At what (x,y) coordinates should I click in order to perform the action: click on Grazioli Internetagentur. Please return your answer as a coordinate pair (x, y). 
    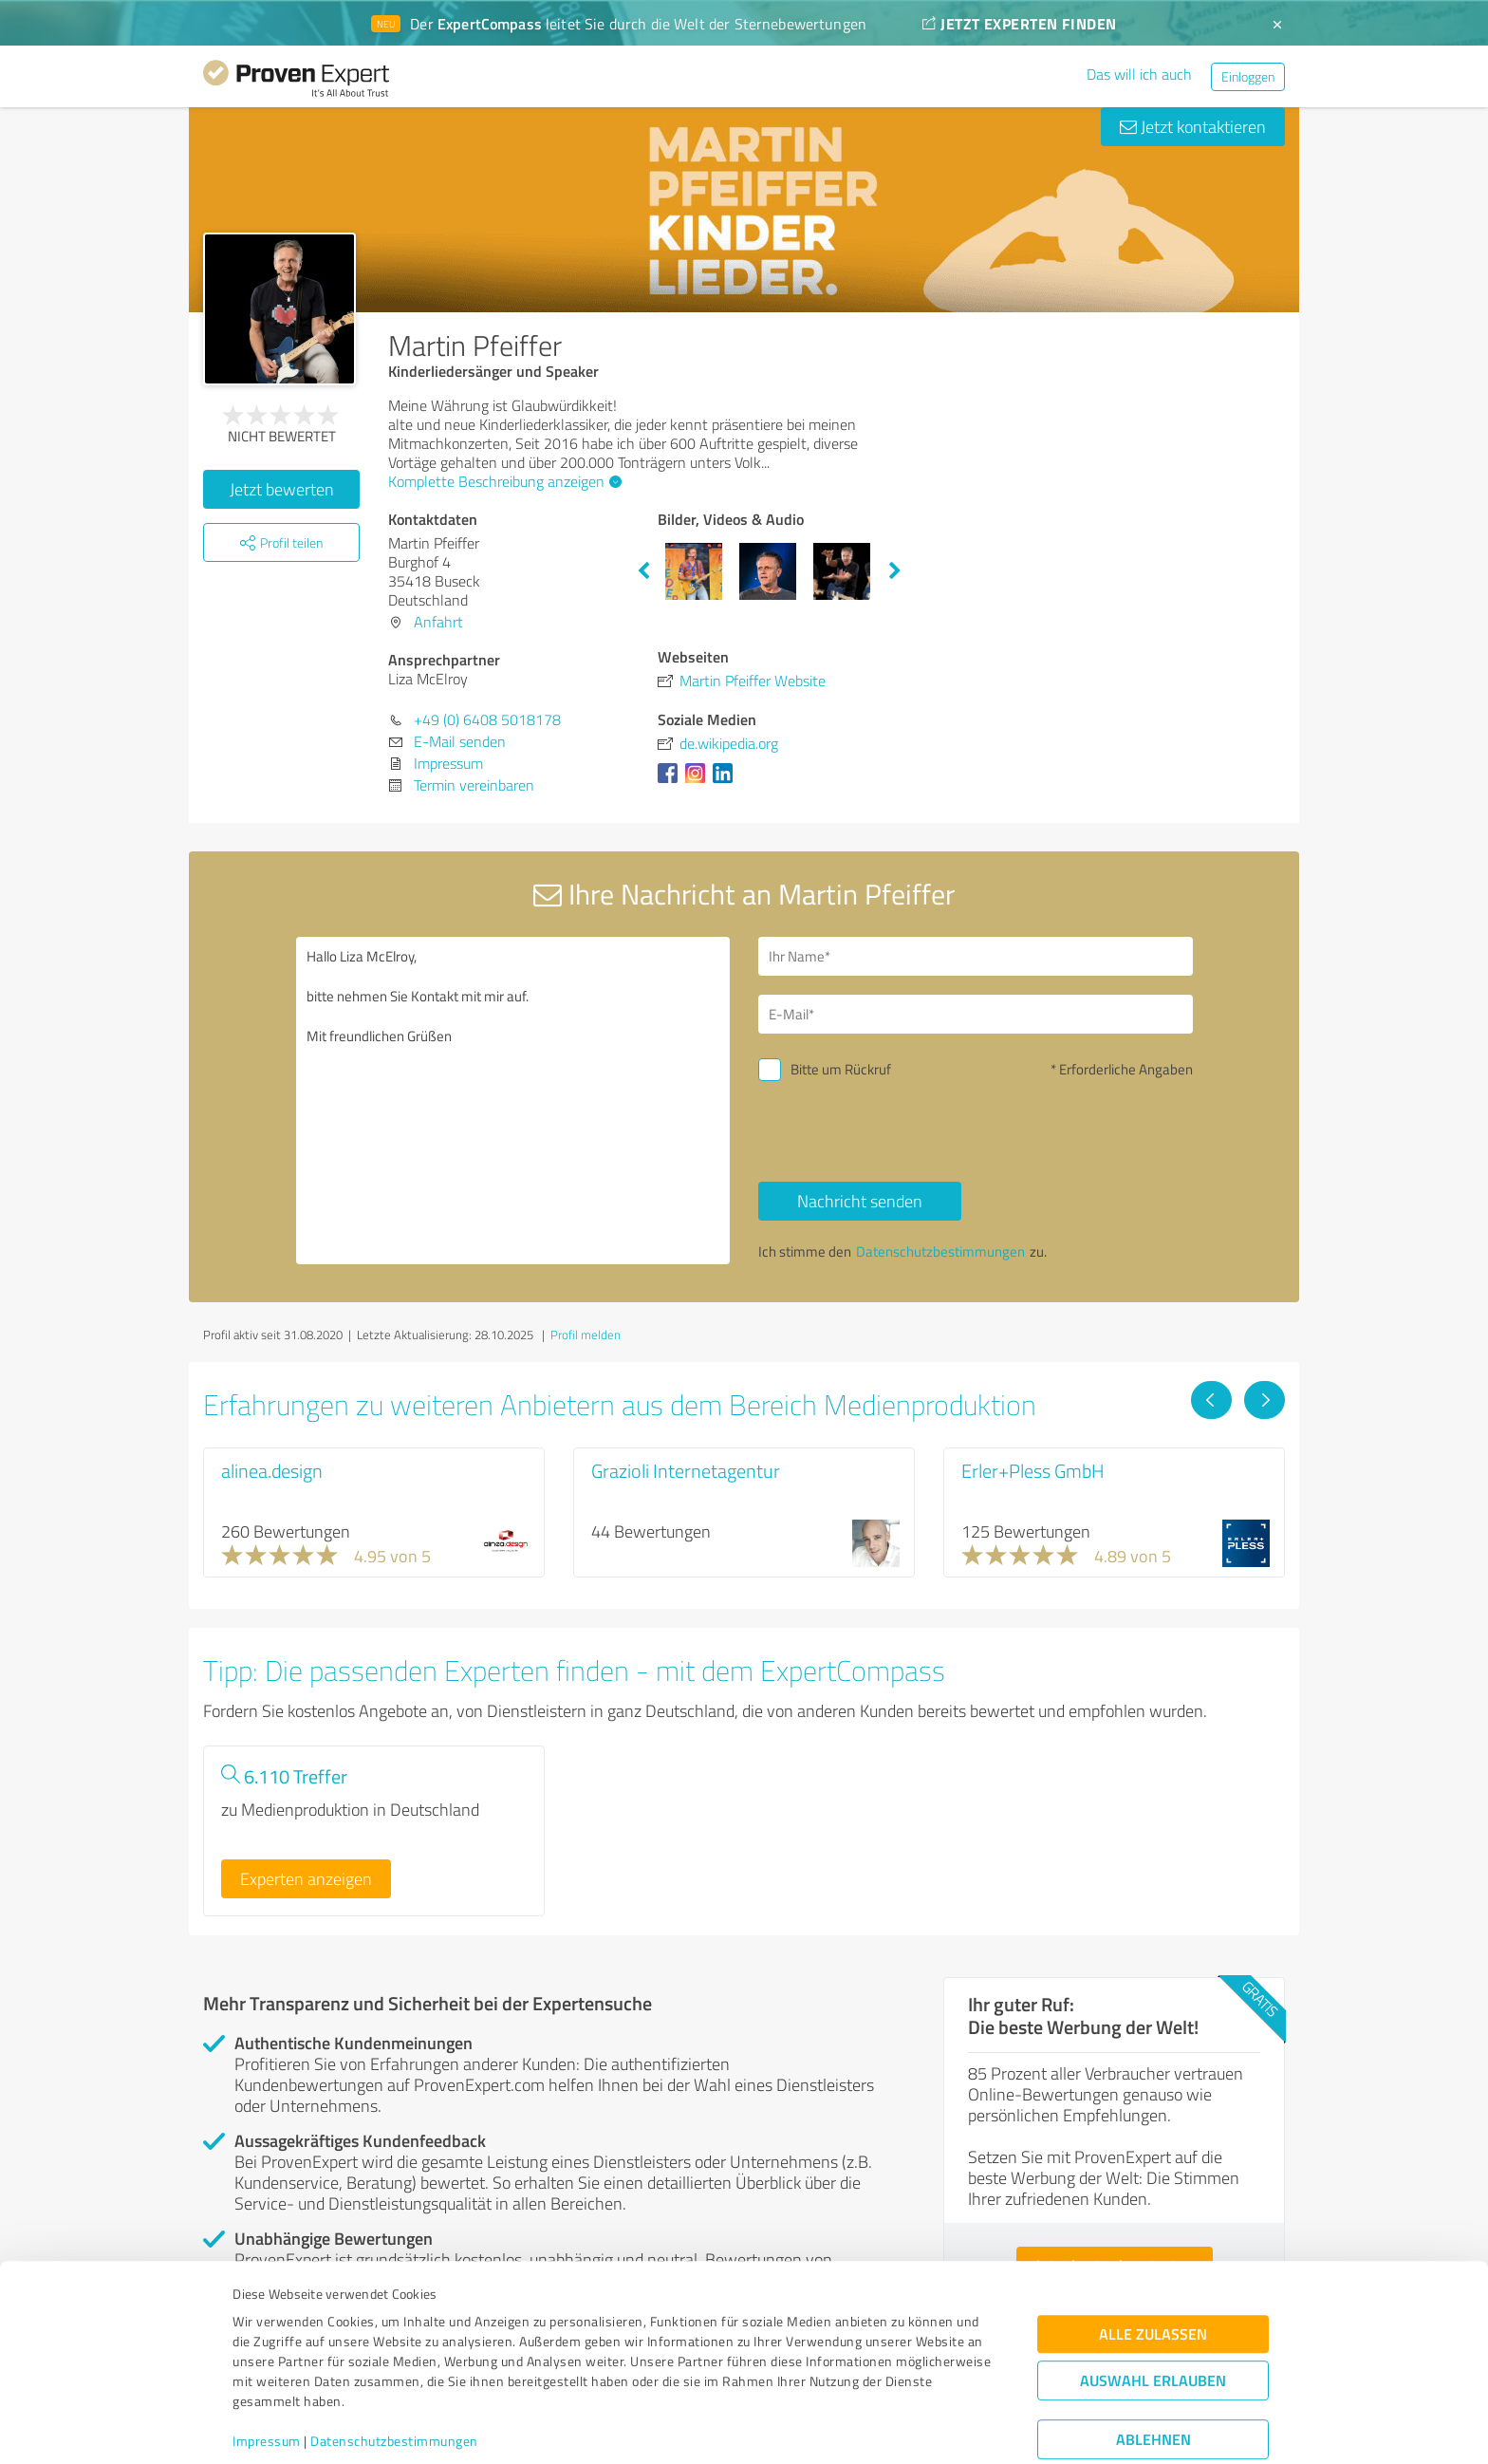
    Looking at the image, I should click on (685, 1470).